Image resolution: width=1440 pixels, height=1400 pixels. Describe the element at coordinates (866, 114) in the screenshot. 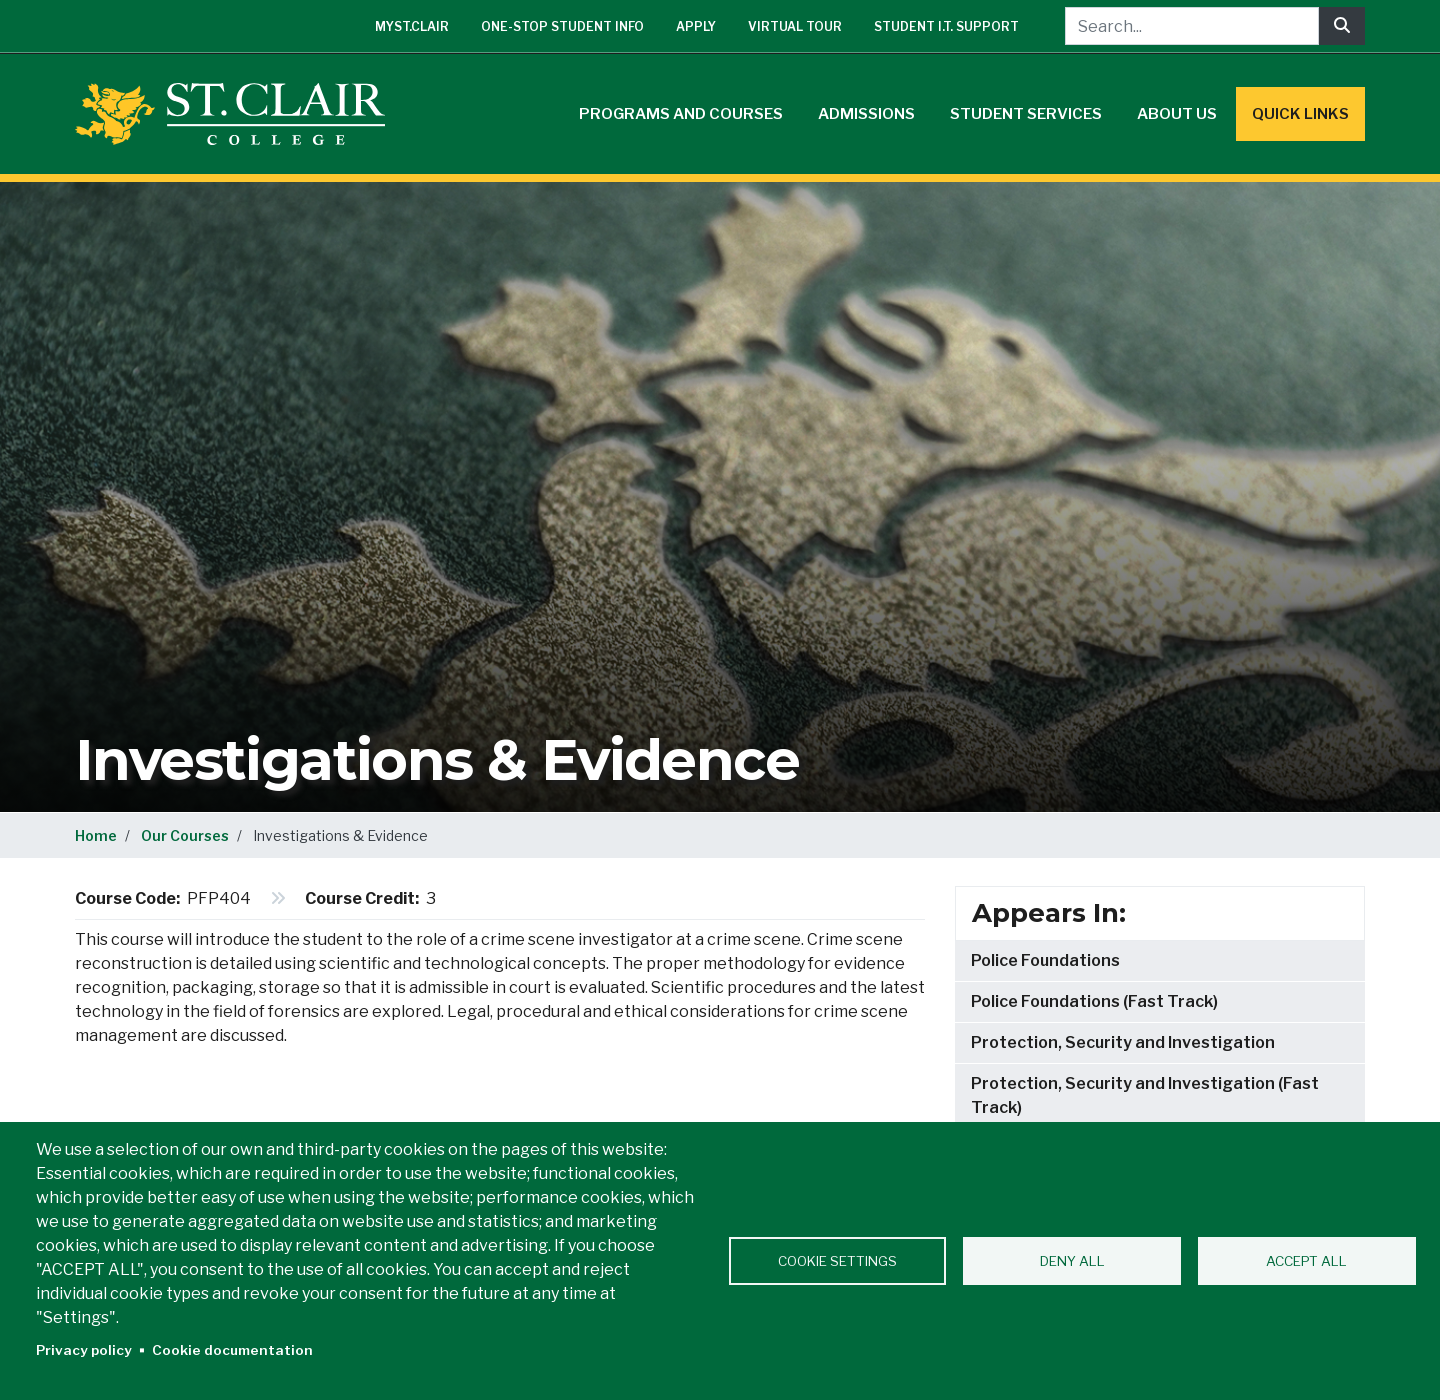

I see `Admissions` at that location.